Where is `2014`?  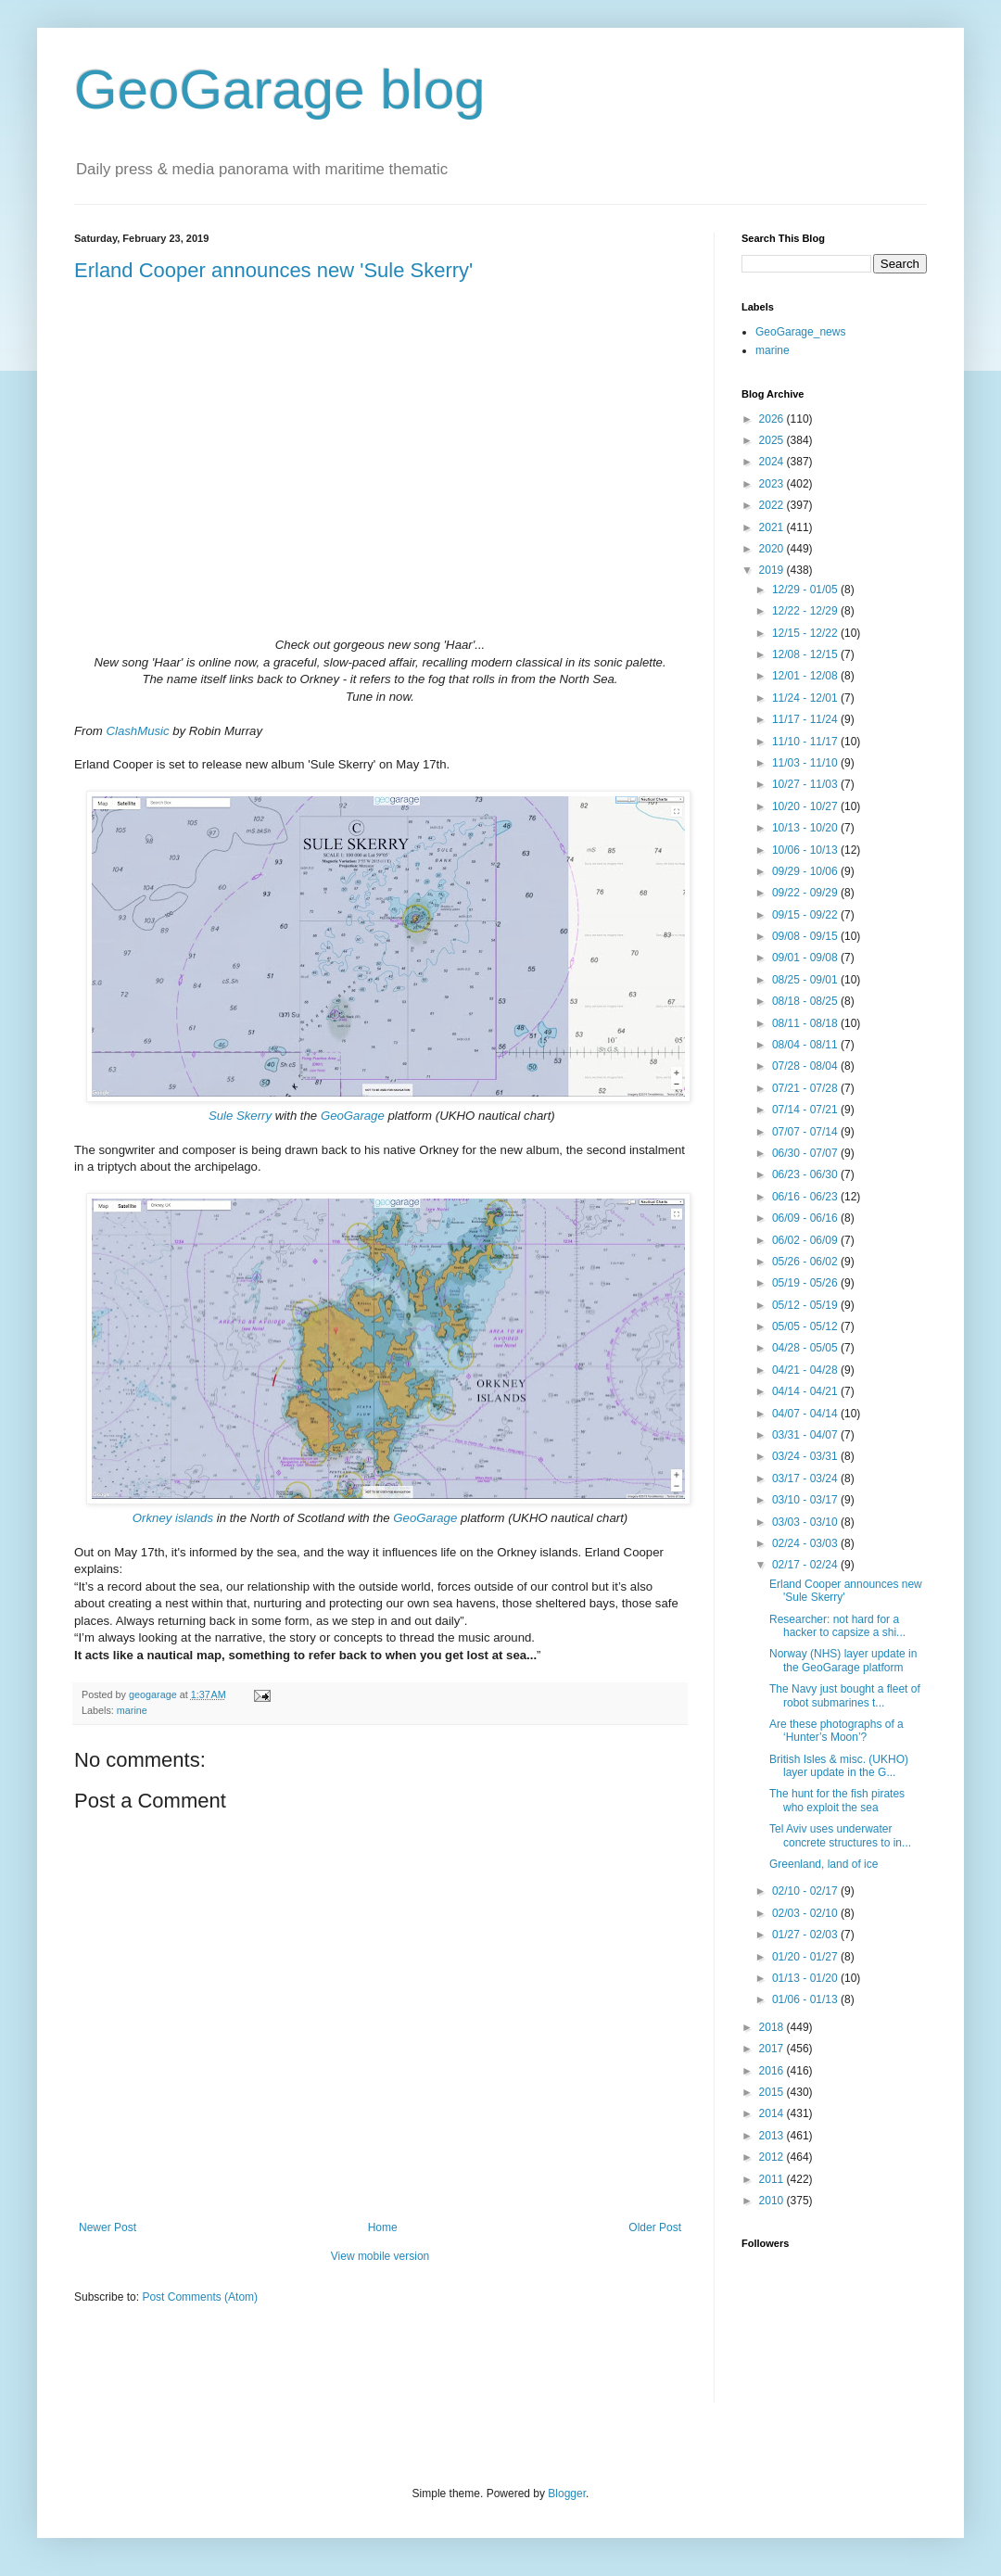 2014 is located at coordinates (773, 2113).